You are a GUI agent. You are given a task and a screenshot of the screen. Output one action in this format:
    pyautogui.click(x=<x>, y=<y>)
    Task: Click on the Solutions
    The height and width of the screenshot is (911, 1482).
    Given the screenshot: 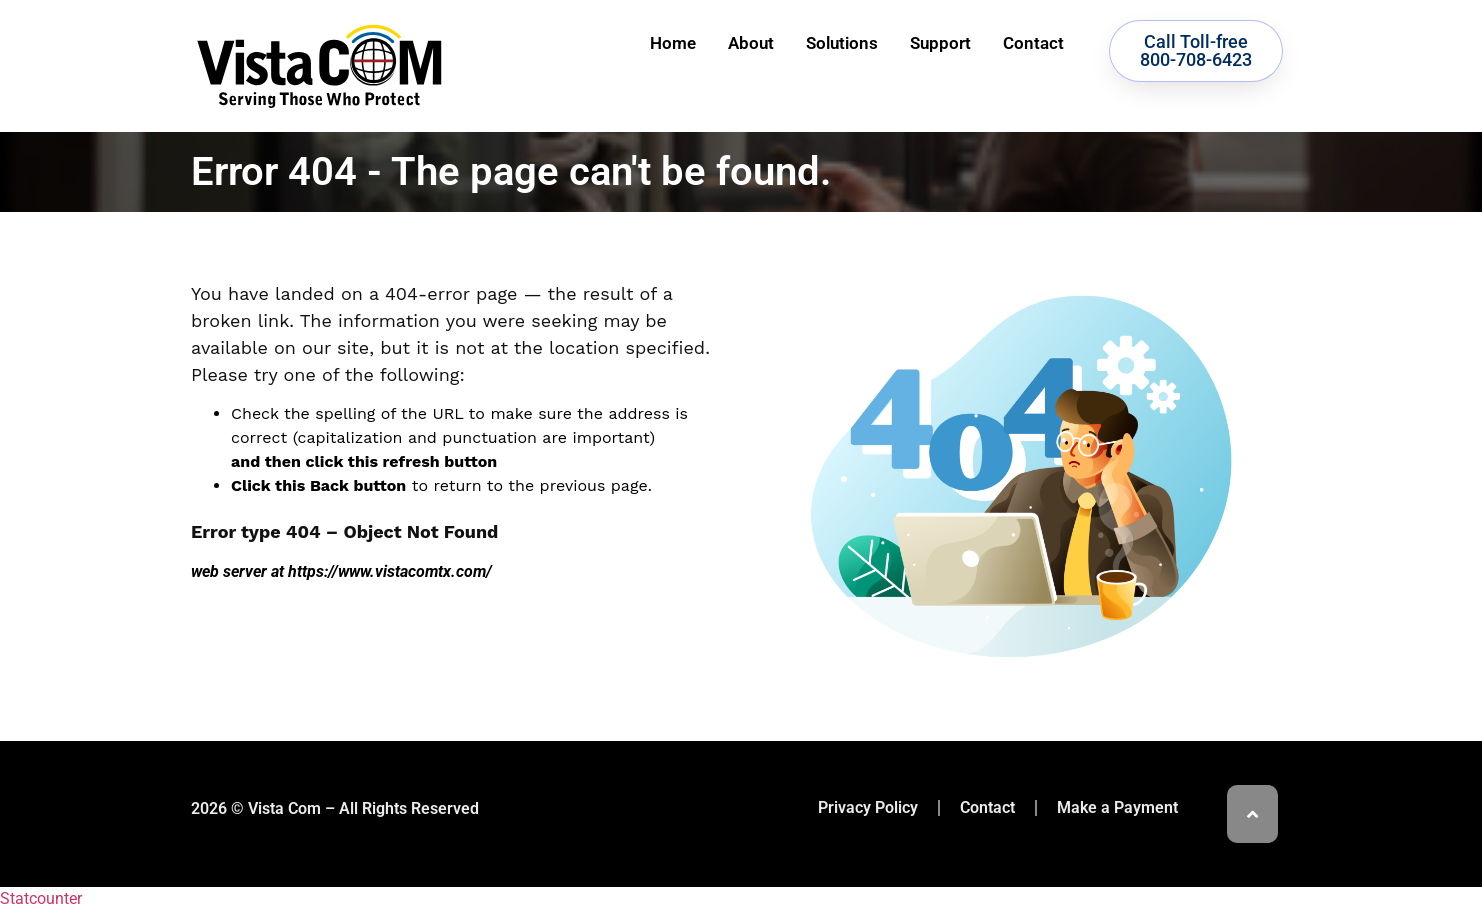 What is the action you would take?
    pyautogui.click(x=842, y=43)
    